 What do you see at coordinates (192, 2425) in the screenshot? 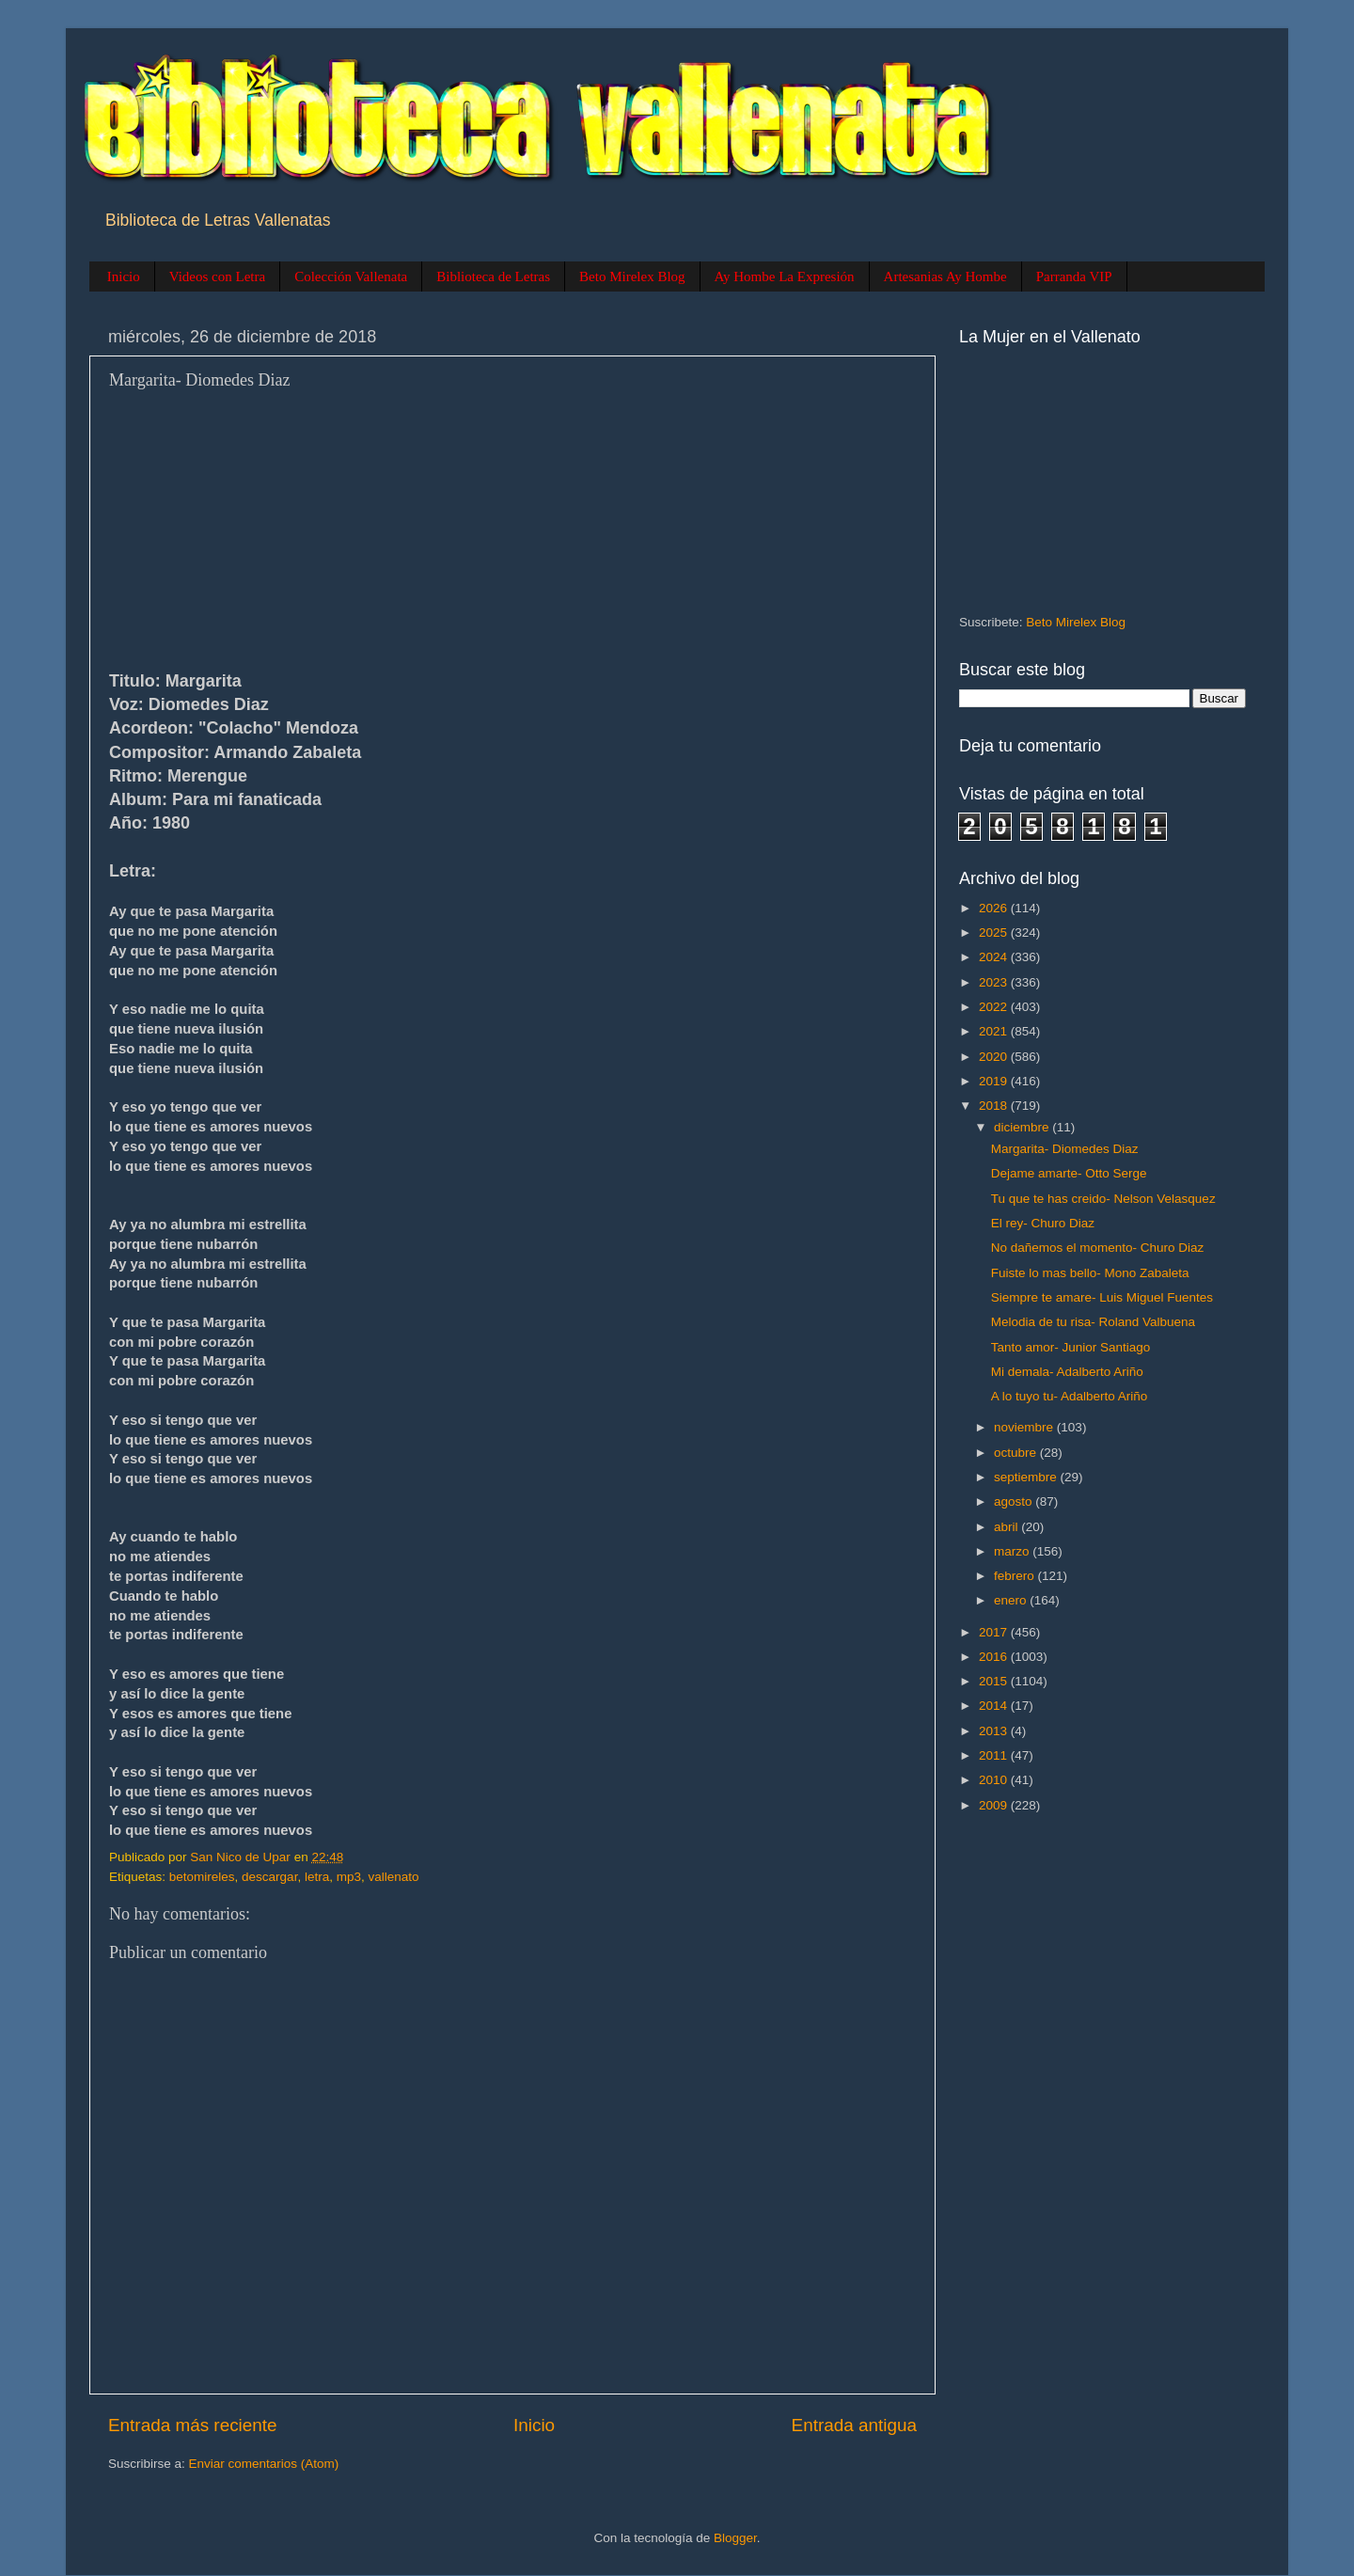
I see `Entrada más reciente` at bounding box center [192, 2425].